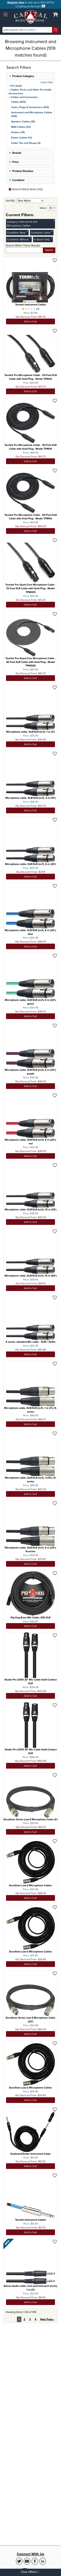 This screenshot has width=61, height=2576. I want to click on [Add to Wishlist - Pig Hog 8mm Mic Cable, 30ft XLR], so click(55, 1573).